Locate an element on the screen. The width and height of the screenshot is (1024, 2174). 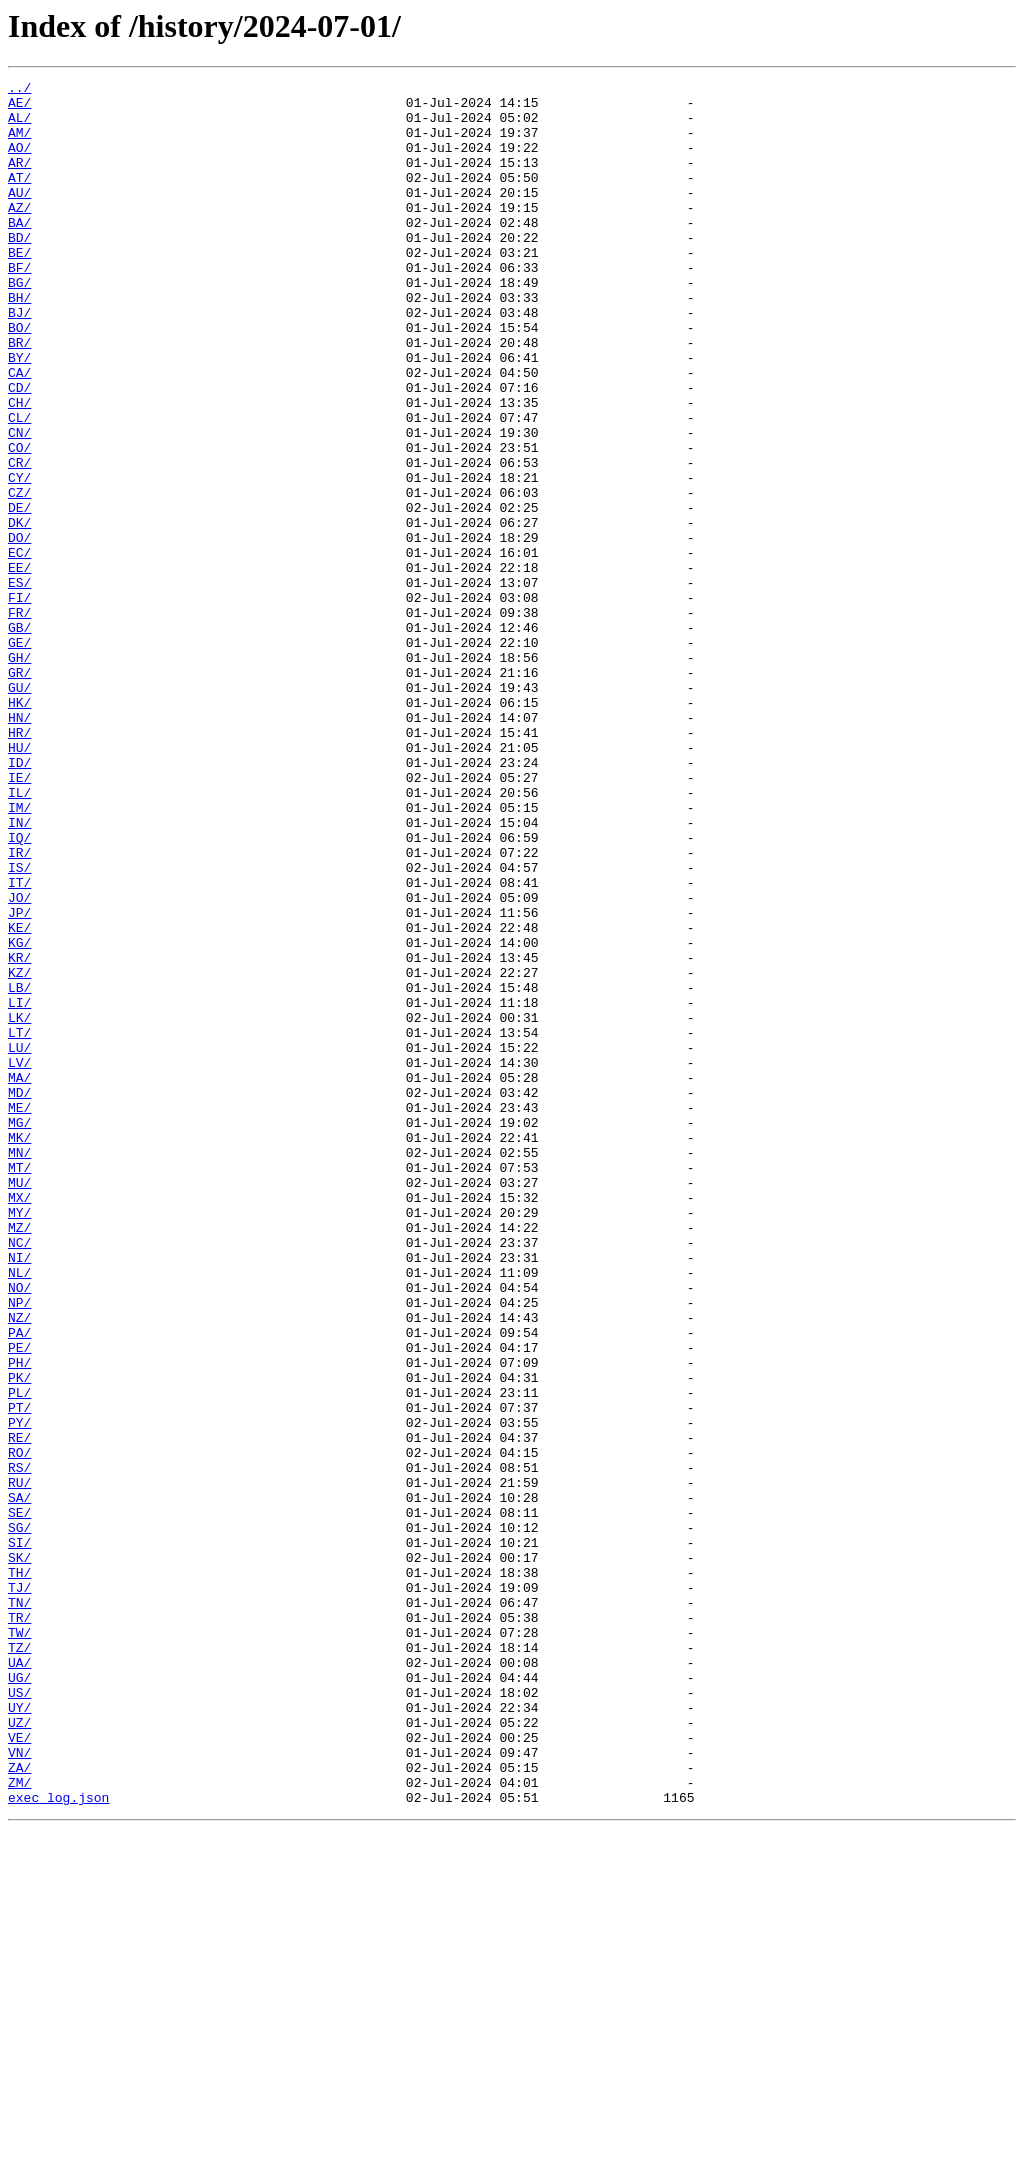
SA/ is located at coordinates (19, 1782).